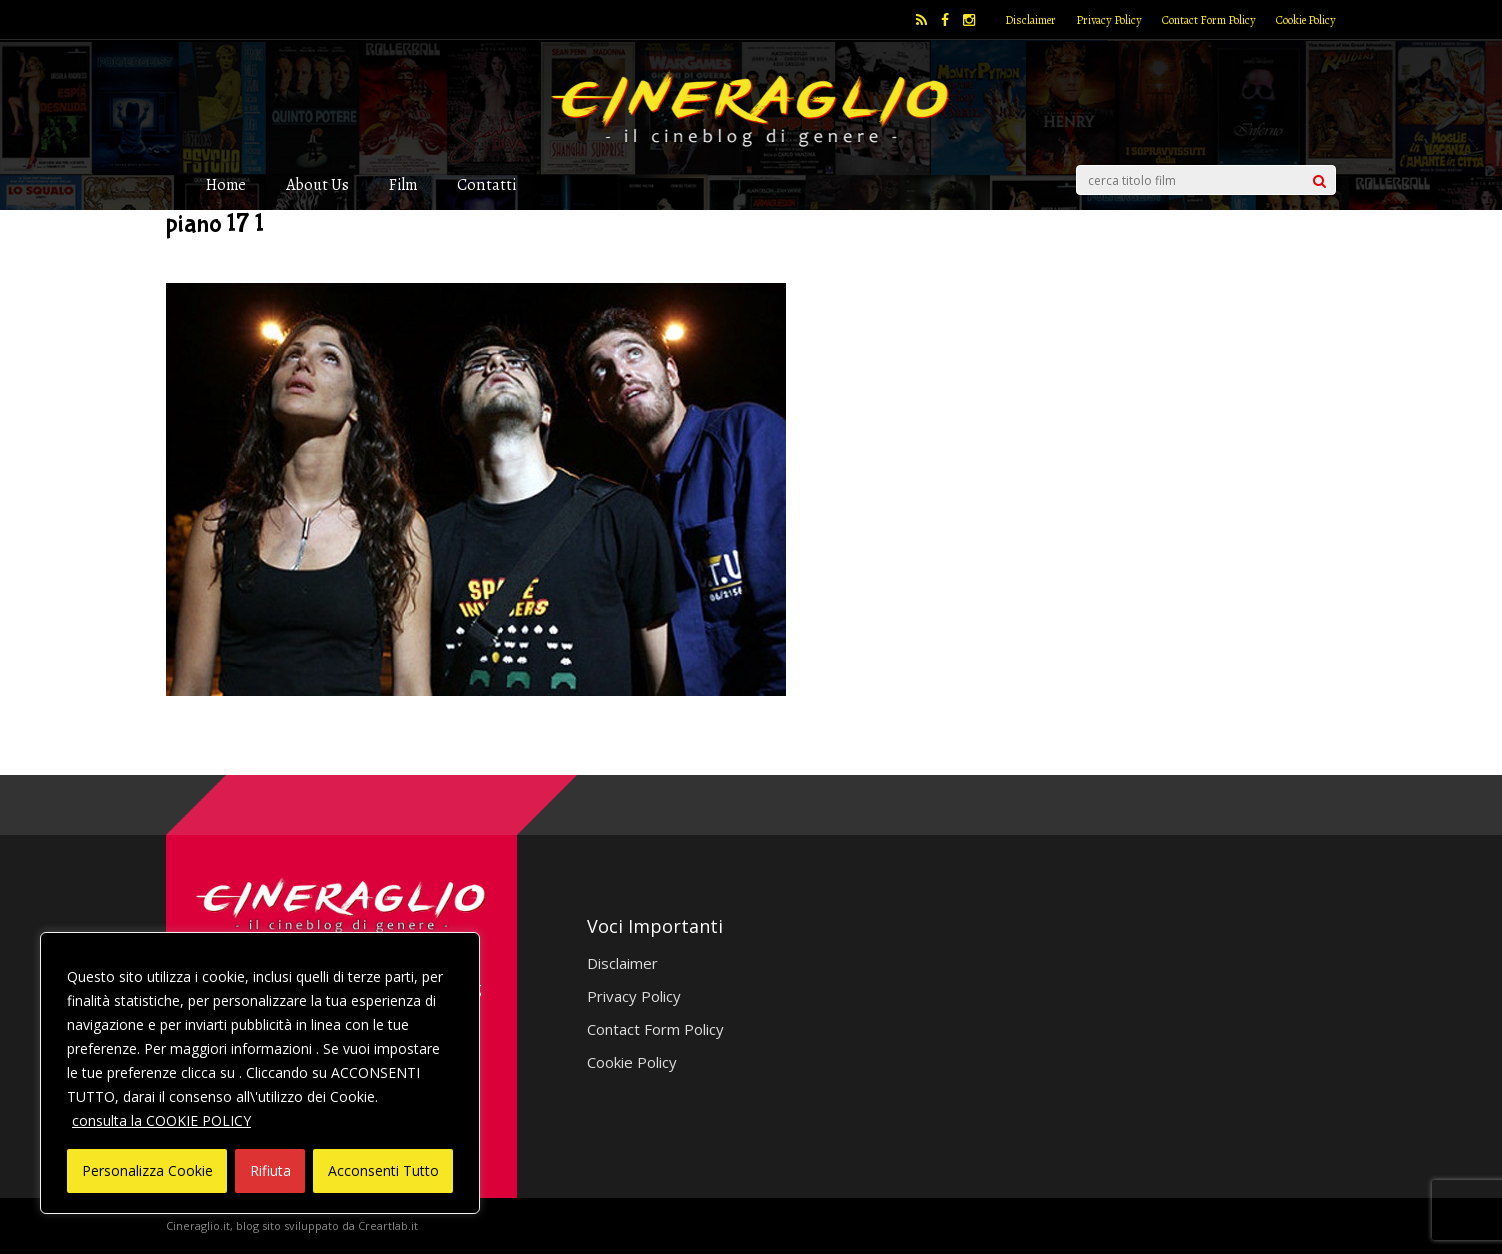 This screenshot has width=1502, height=1254. Describe the element at coordinates (1109, 20) in the screenshot. I see `Privacy Policy` at that location.